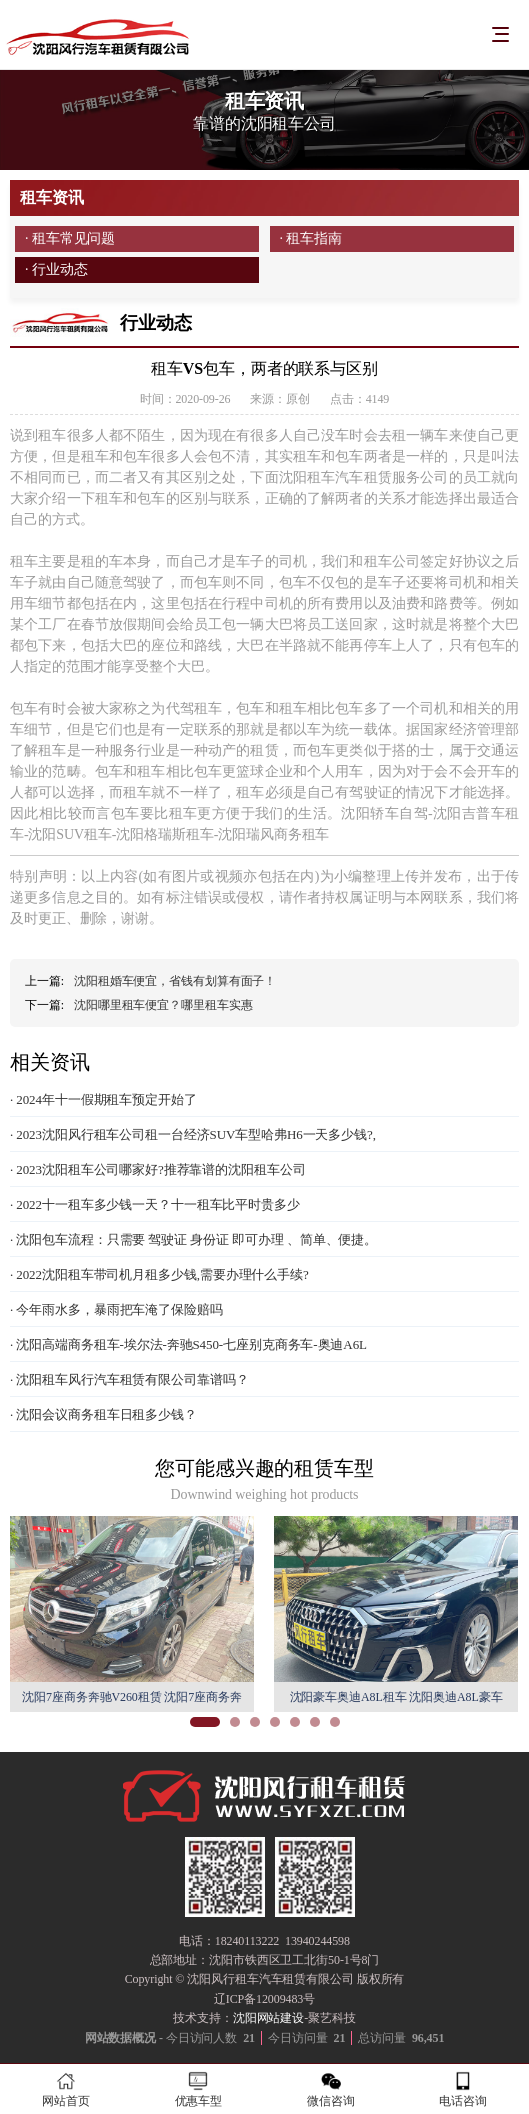 Image resolution: width=529 pixels, height=2114 pixels. Describe the element at coordinates (116, 1309) in the screenshot. I see `· 今年雨水多，暴雨把车淹了保险赔吗` at that location.